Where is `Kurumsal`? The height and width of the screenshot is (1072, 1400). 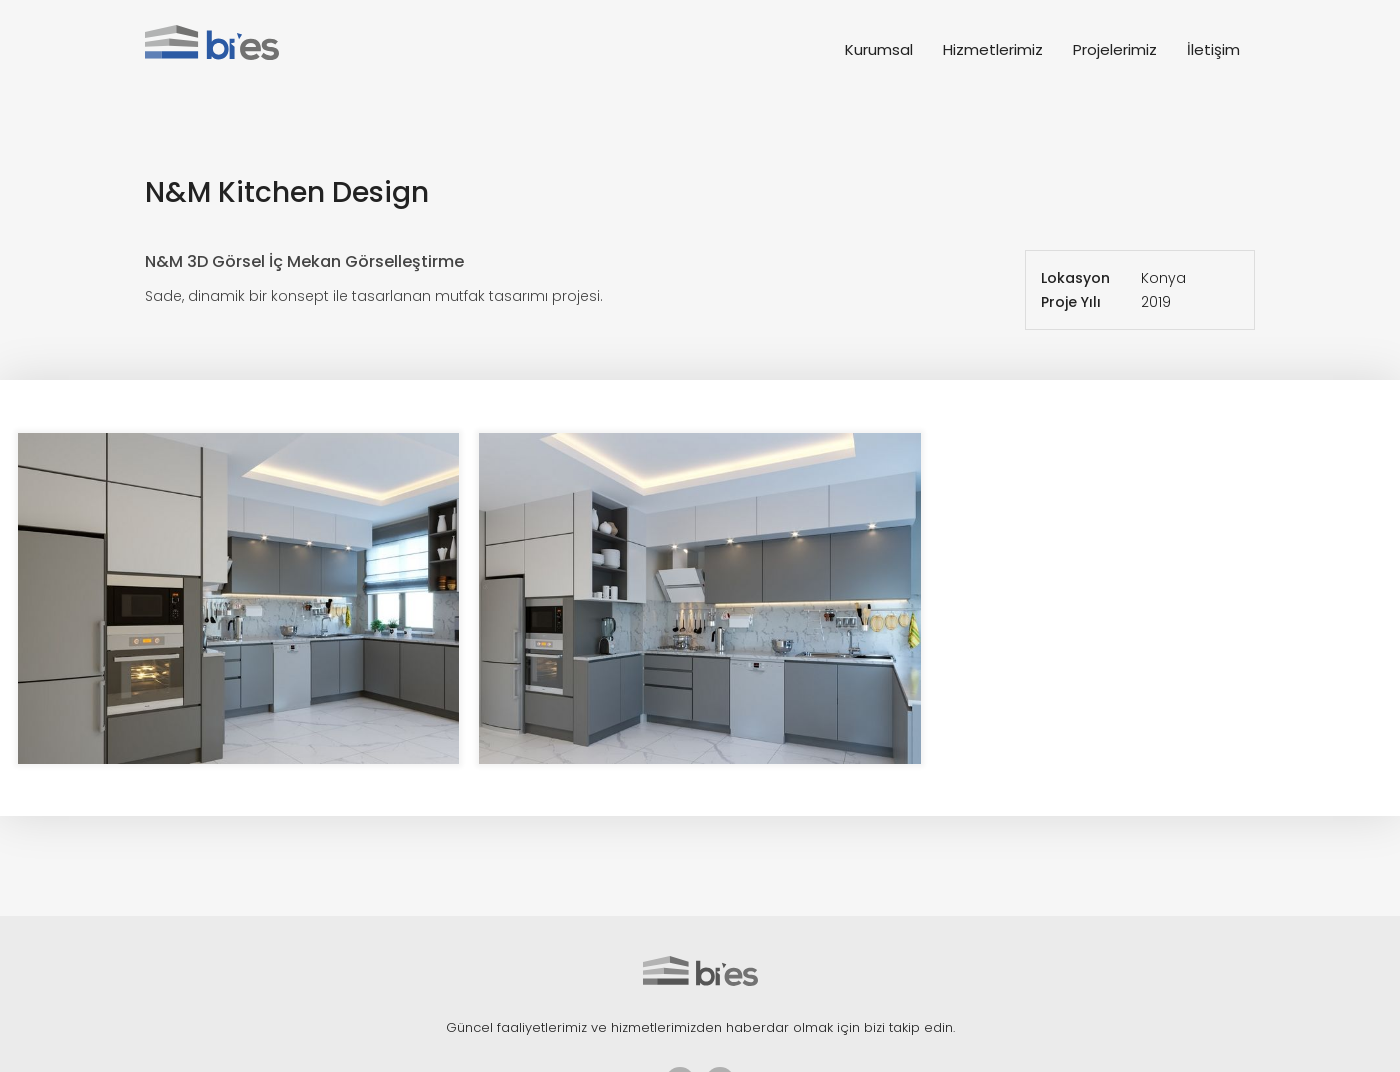
Kurumsal is located at coordinates (879, 49).